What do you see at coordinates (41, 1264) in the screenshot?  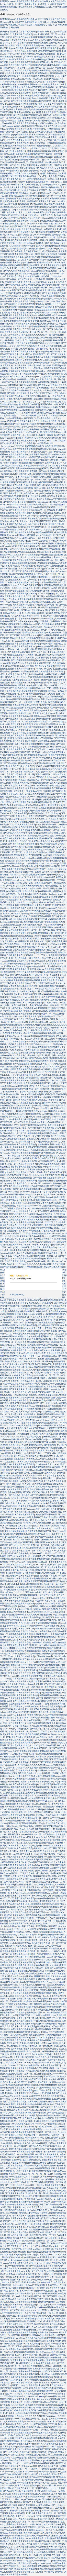 I see `x7x7x7x7任你燥水蜜桃` at bounding box center [41, 1264].